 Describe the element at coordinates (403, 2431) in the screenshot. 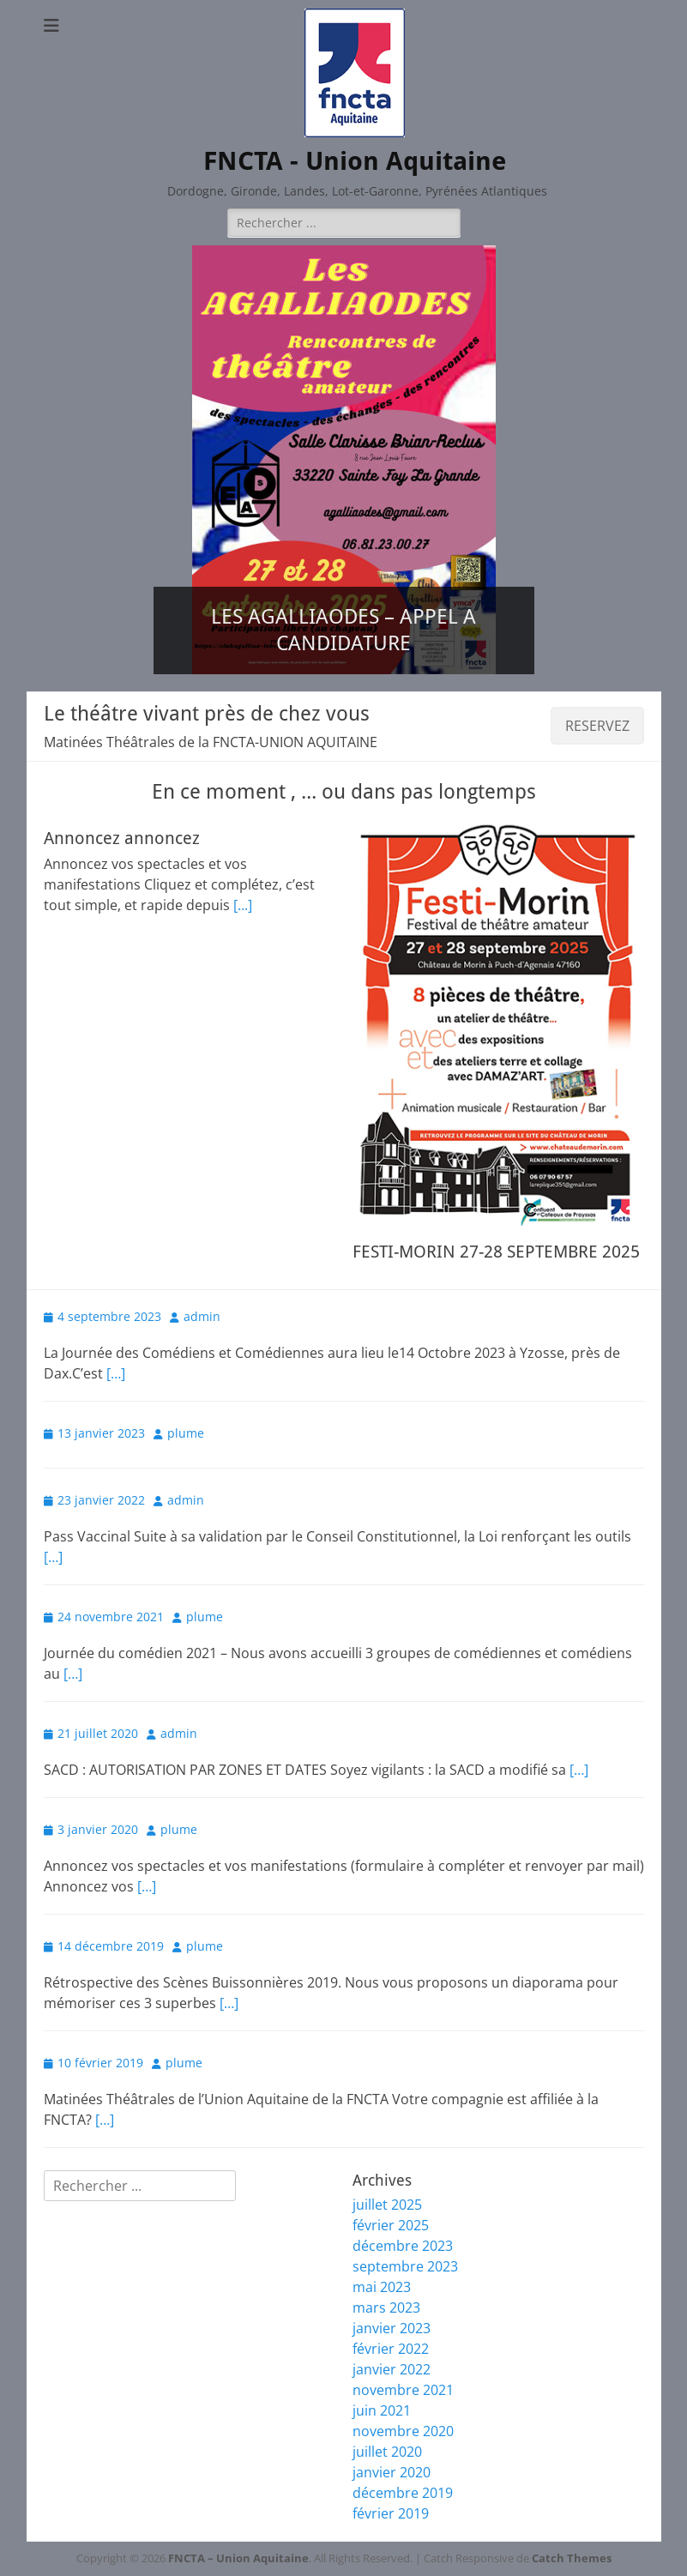

I see `novembre 2020` at that location.